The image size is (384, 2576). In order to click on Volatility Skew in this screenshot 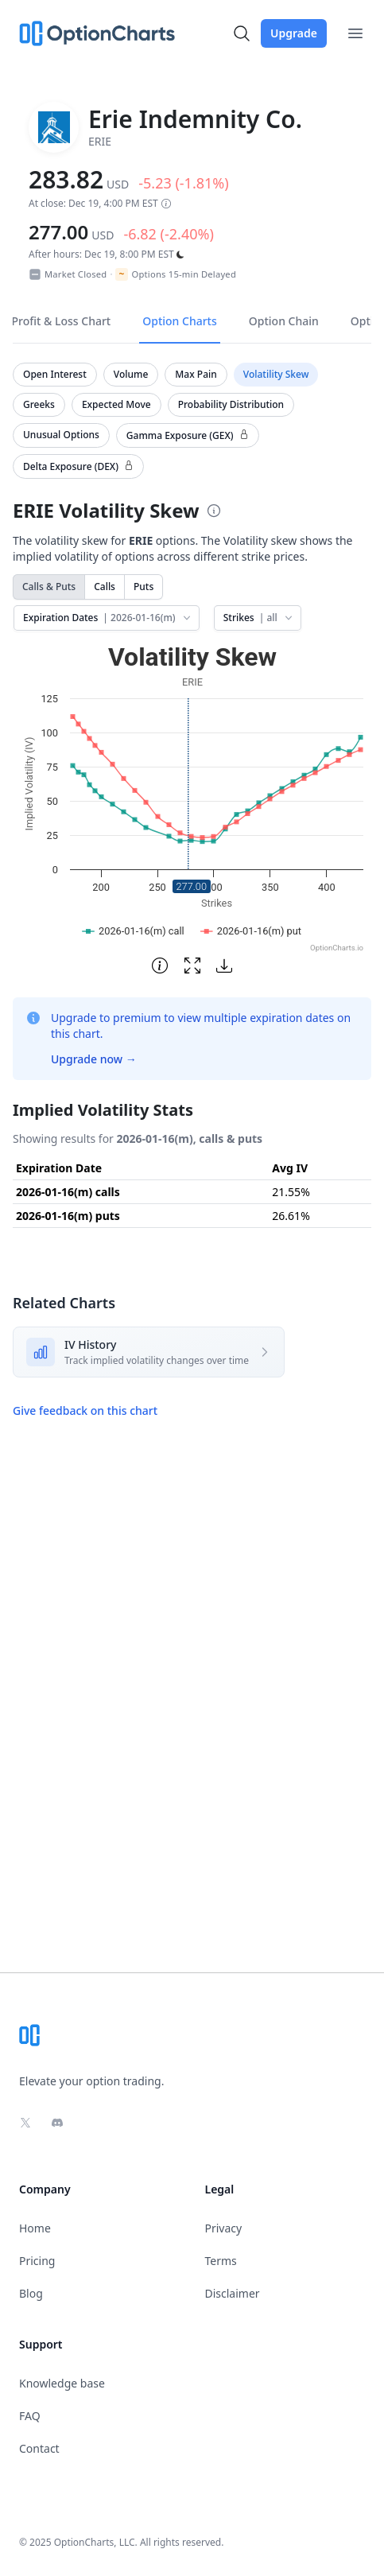, I will do `click(276, 374)`.